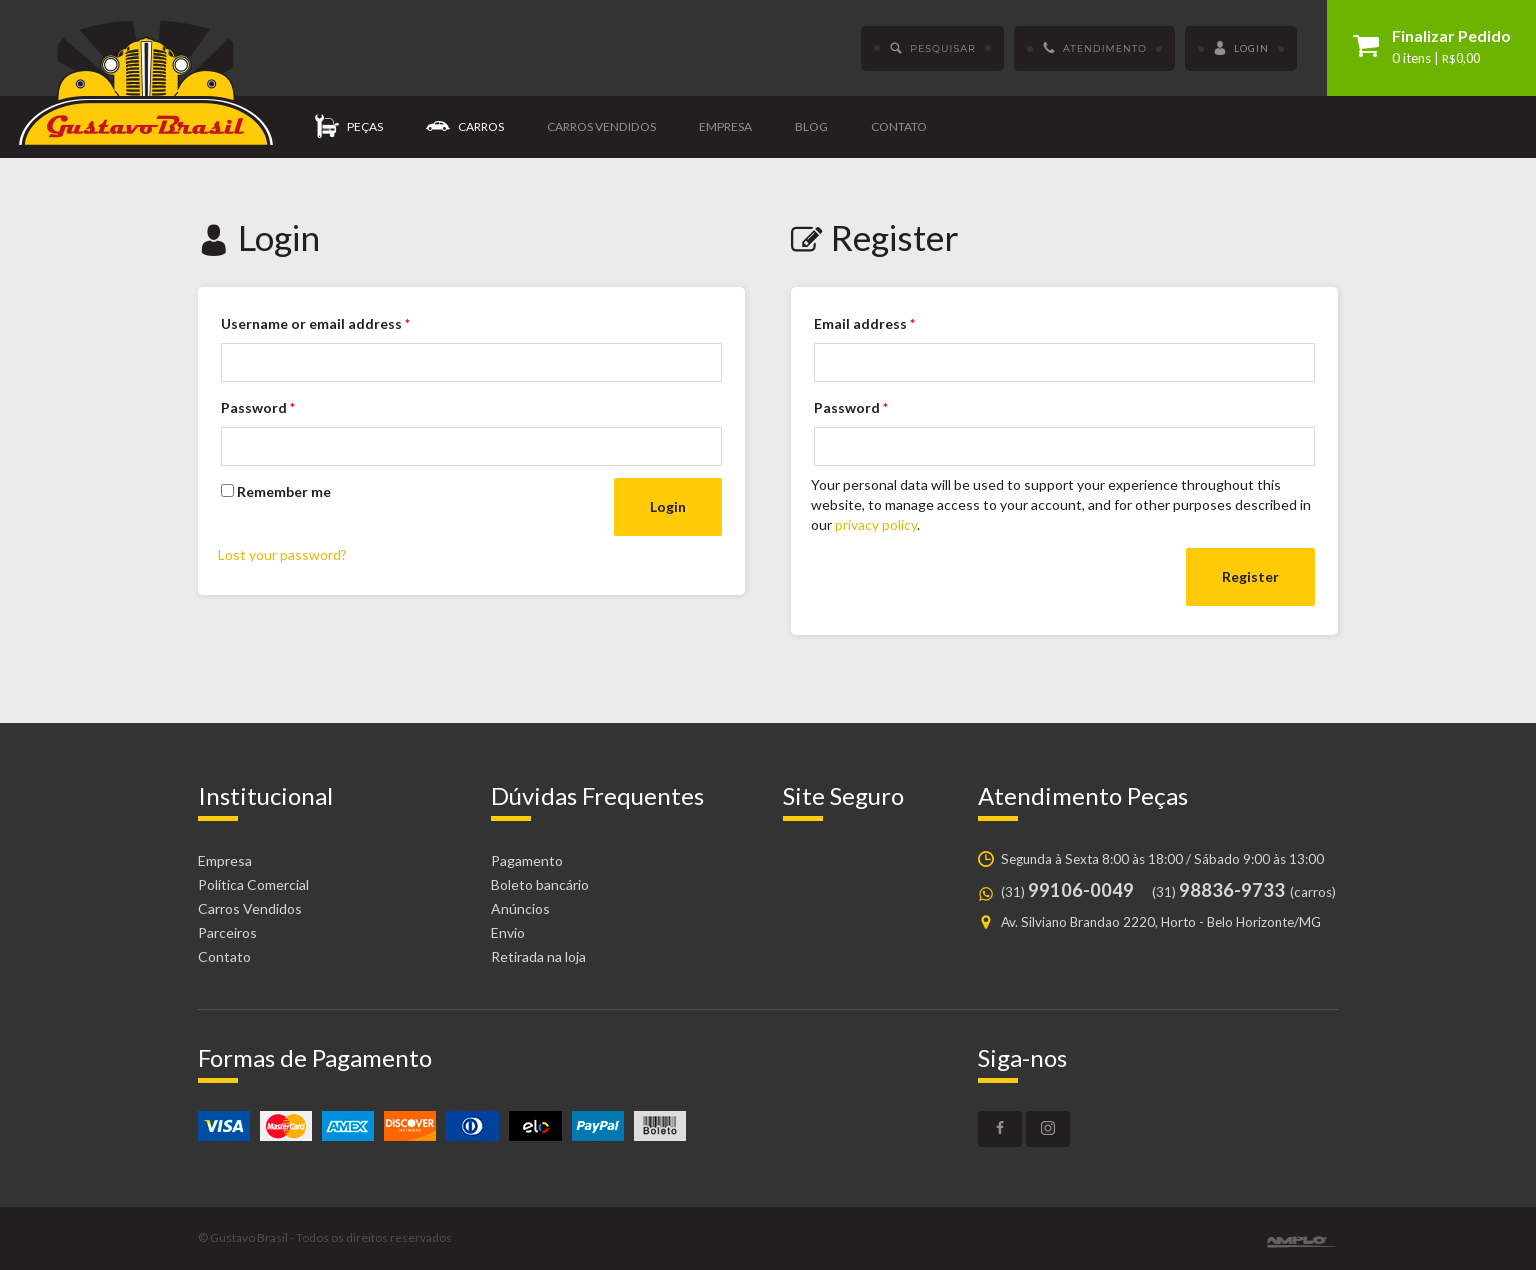 This screenshot has height=1270, width=1536. Describe the element at coordinates (1241, 49) in the screenshot. I see `Login` at that location.